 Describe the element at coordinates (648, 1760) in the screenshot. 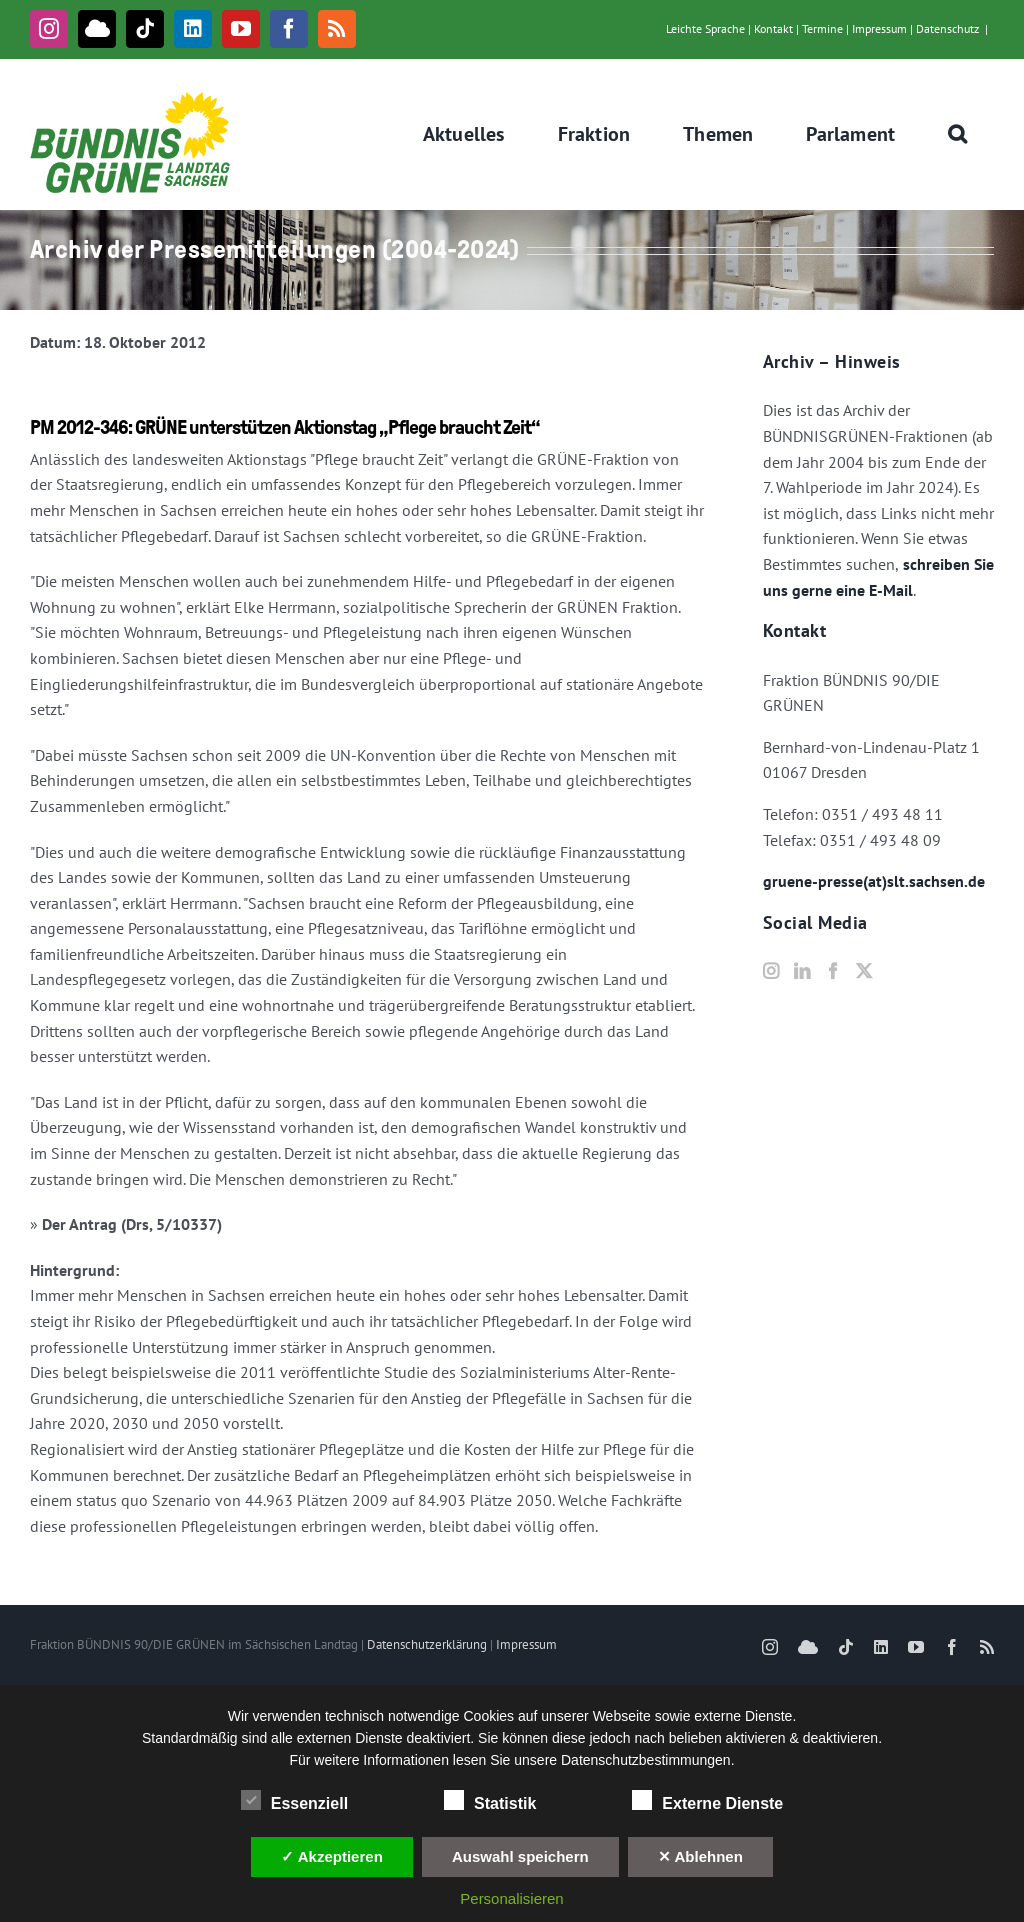

I see `Datenschutzbestimmungen.` at that location.